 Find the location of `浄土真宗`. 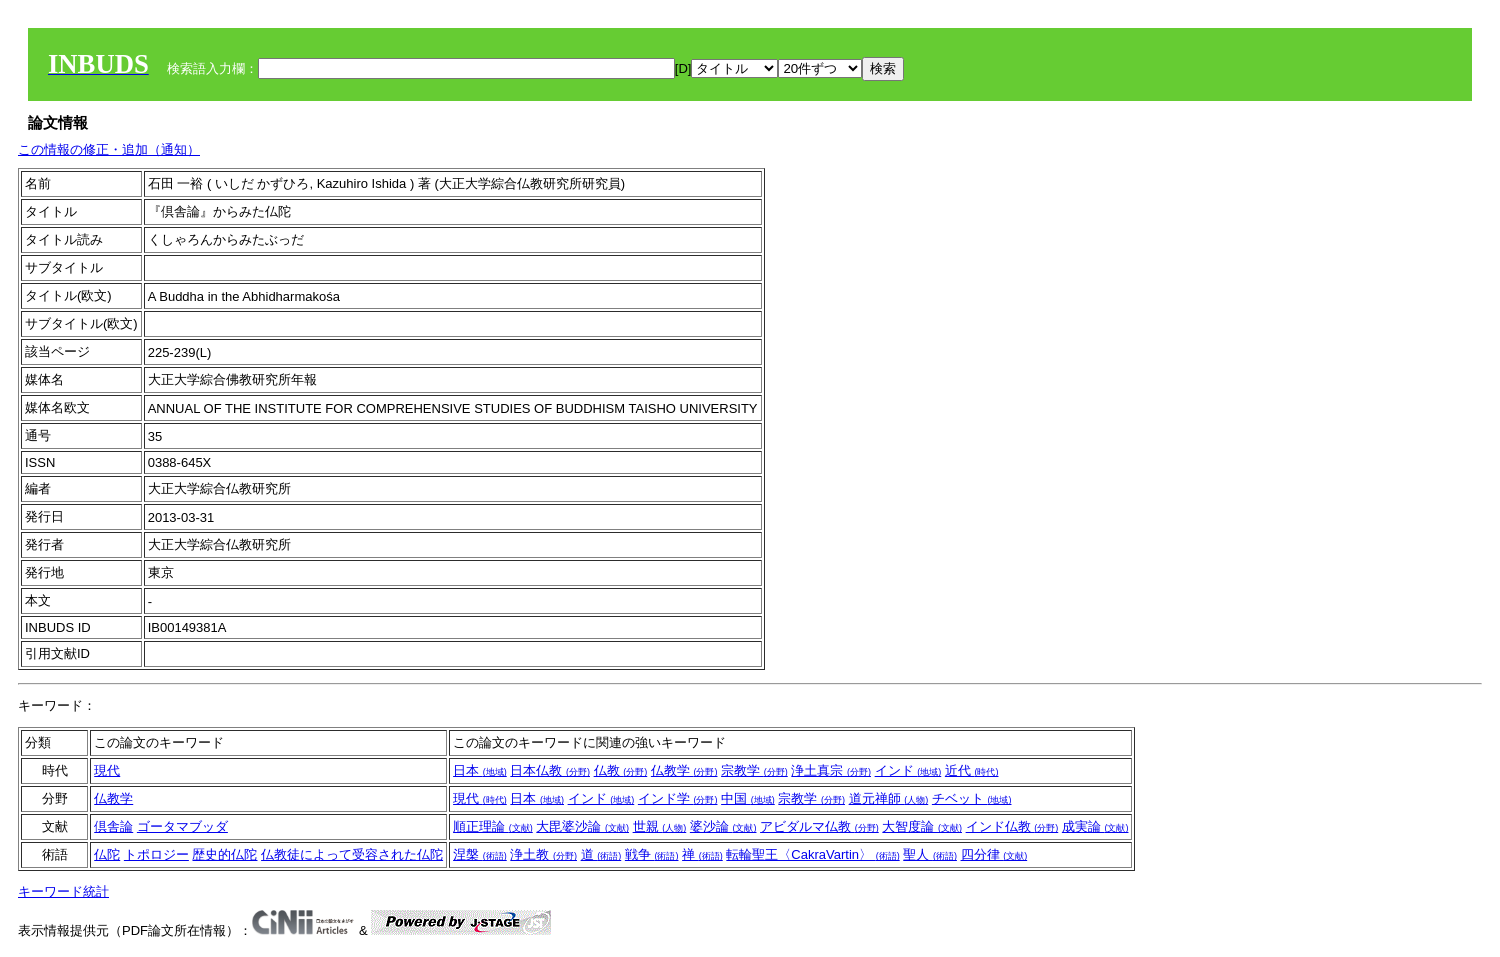

浄土真宗 is located at coordinates (831, 770).